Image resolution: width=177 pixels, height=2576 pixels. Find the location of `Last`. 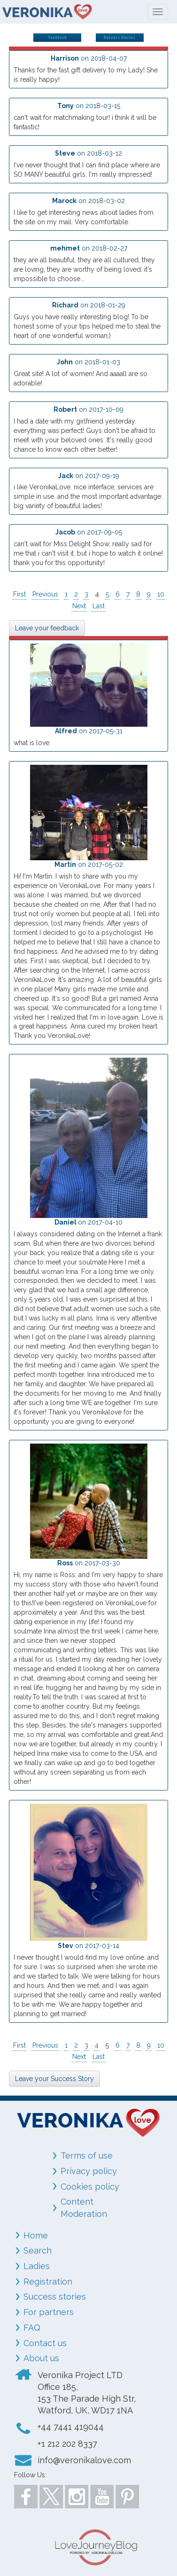

Last is located at coordinates (98, 606).